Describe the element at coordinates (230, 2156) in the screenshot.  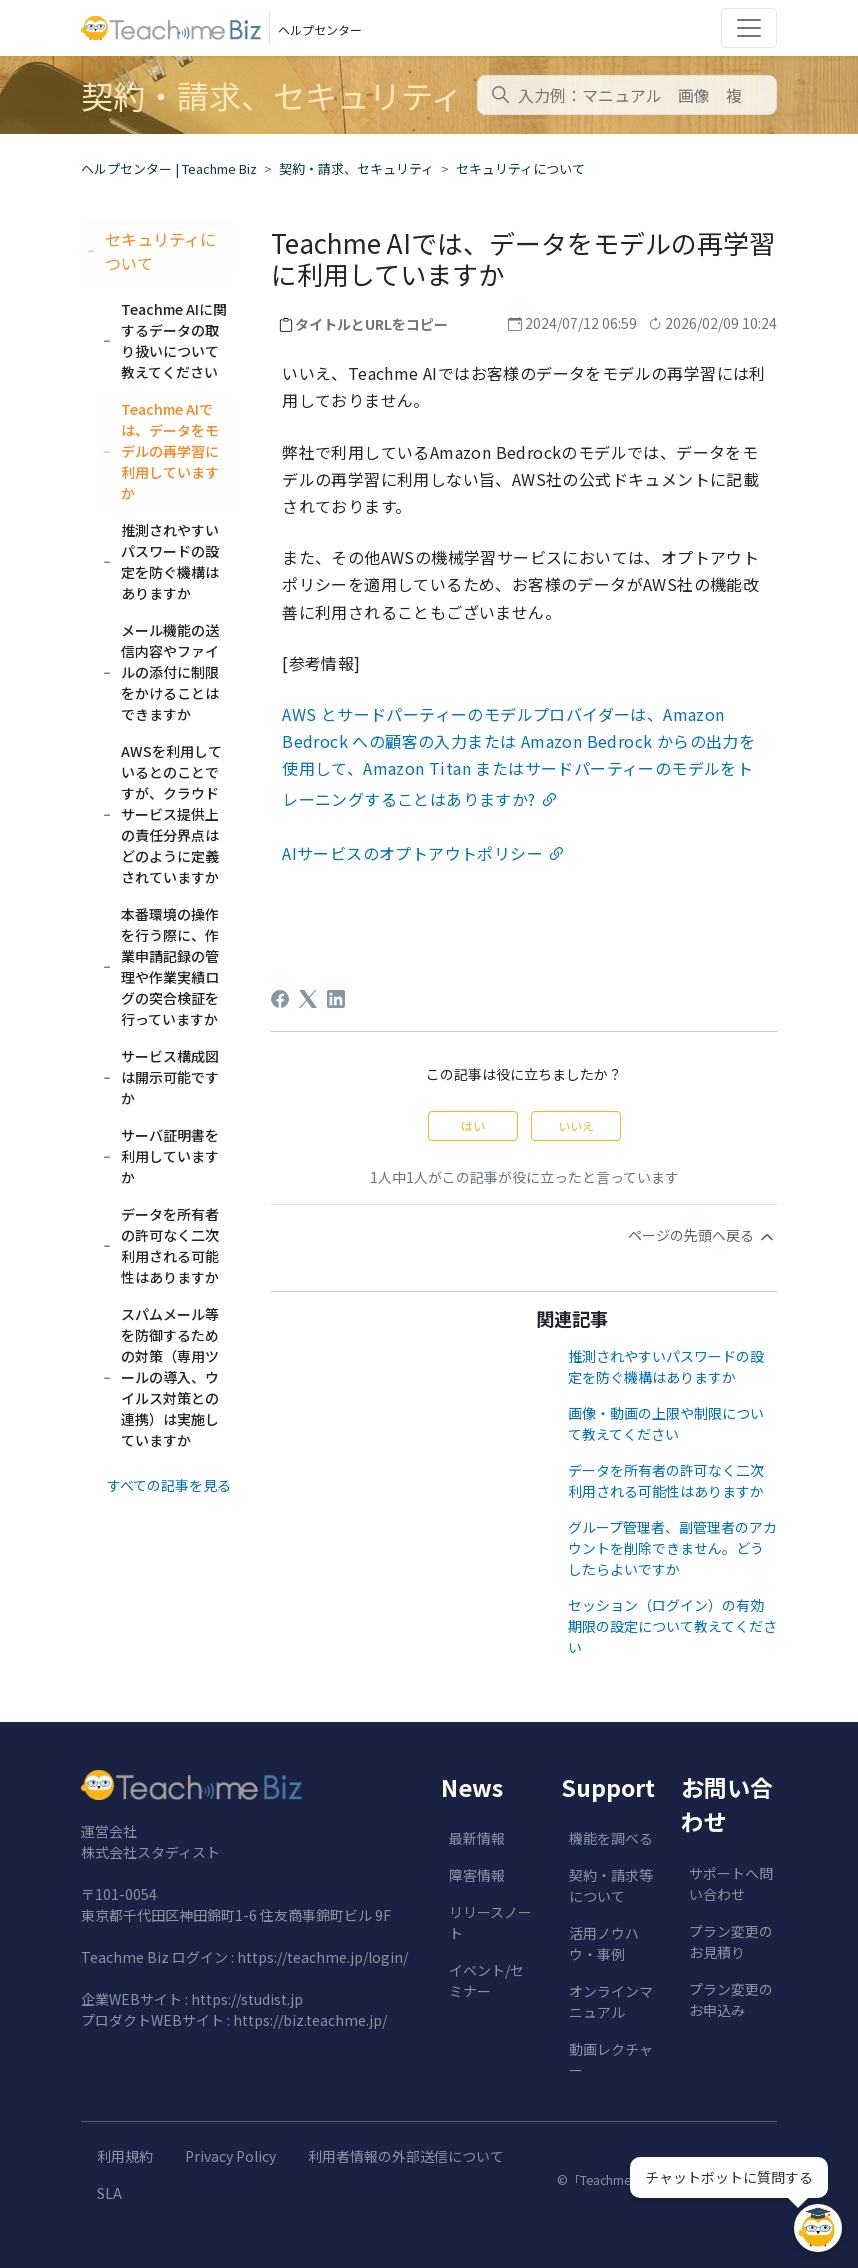
I see `Privacy Policy` at that location.